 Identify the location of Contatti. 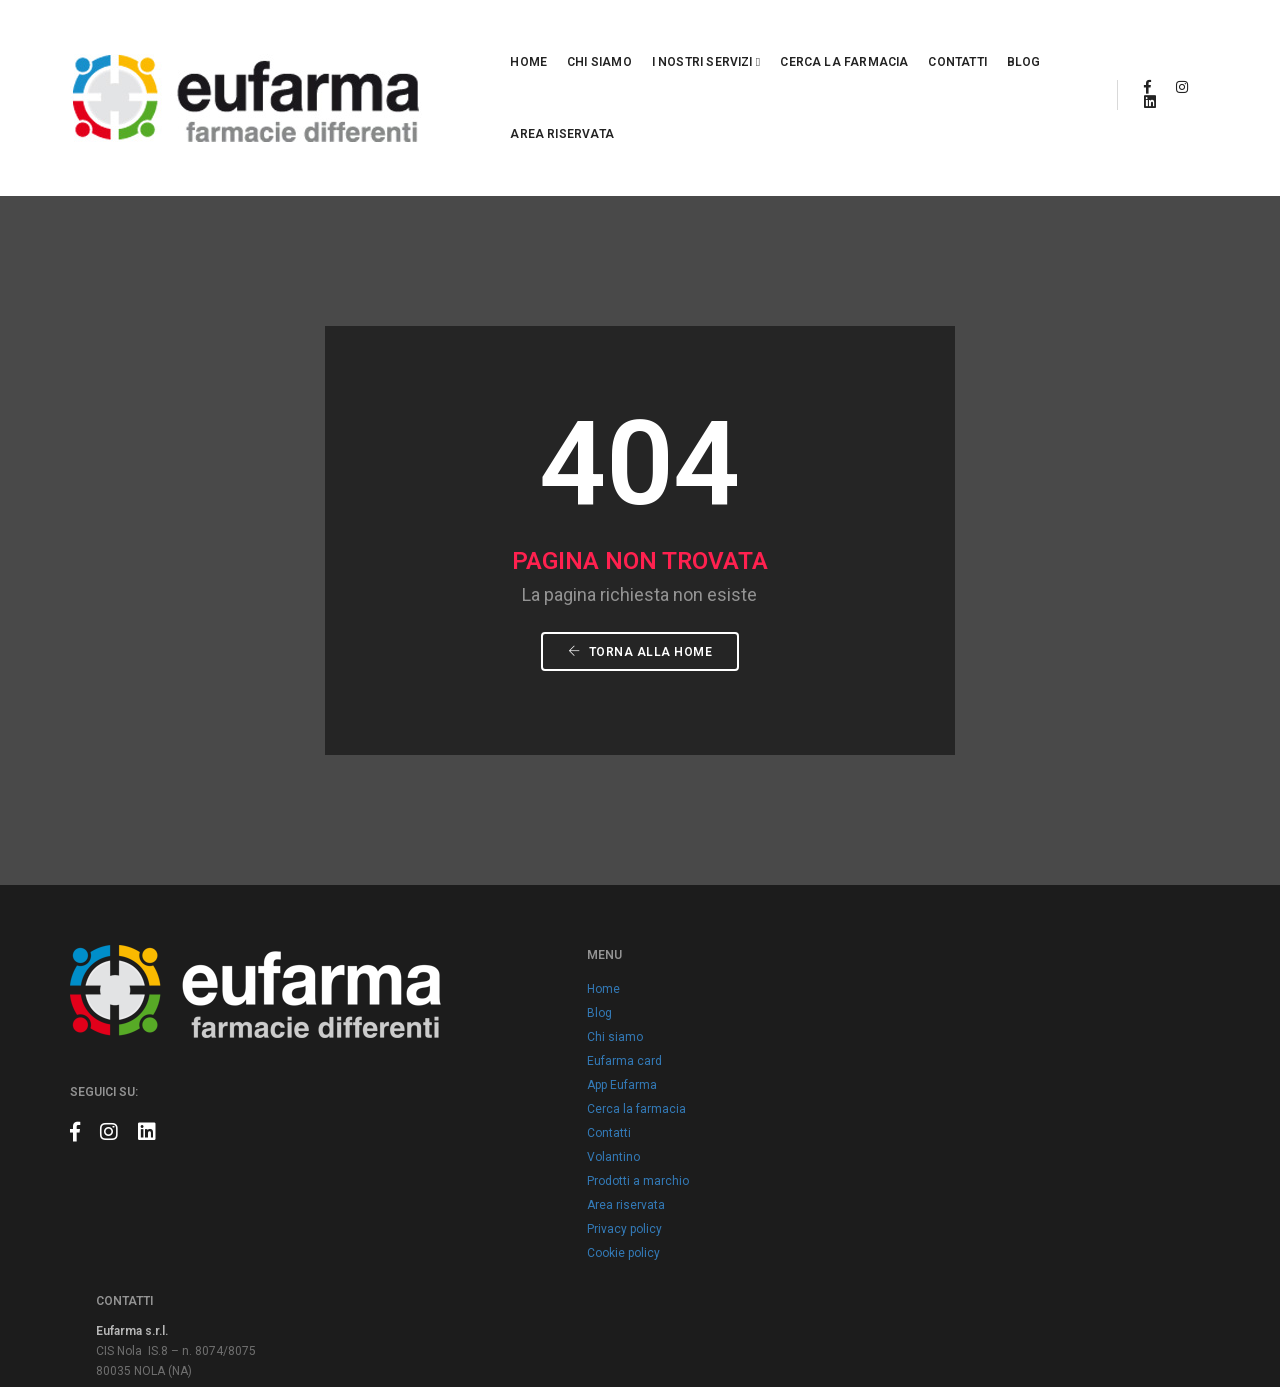
(843, 38).